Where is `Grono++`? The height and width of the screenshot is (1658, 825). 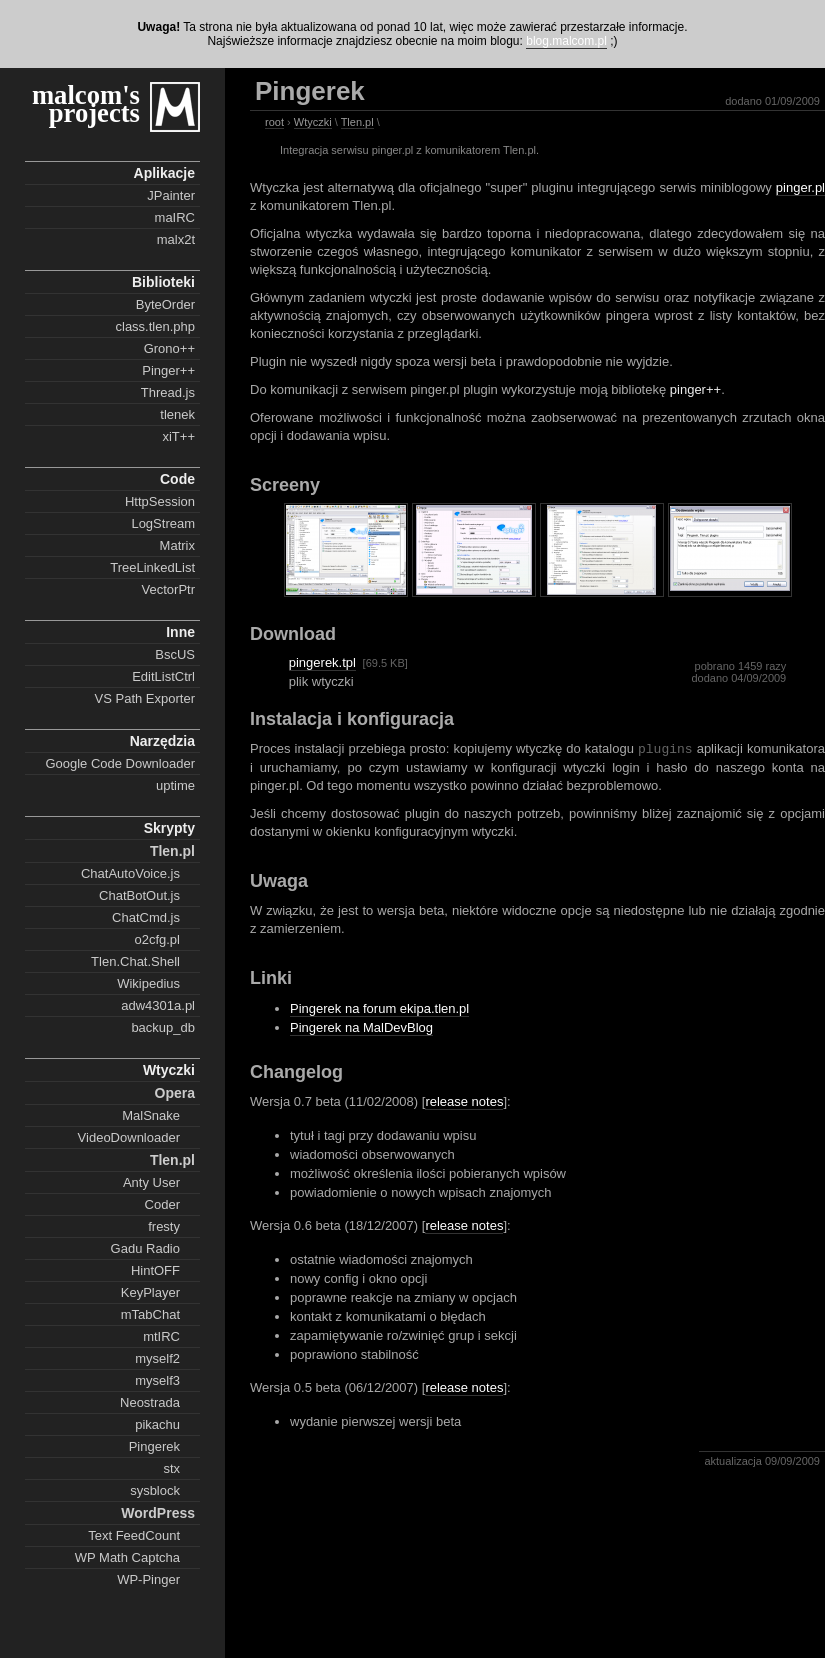 Grono++ is located at coordinates (169, 348).